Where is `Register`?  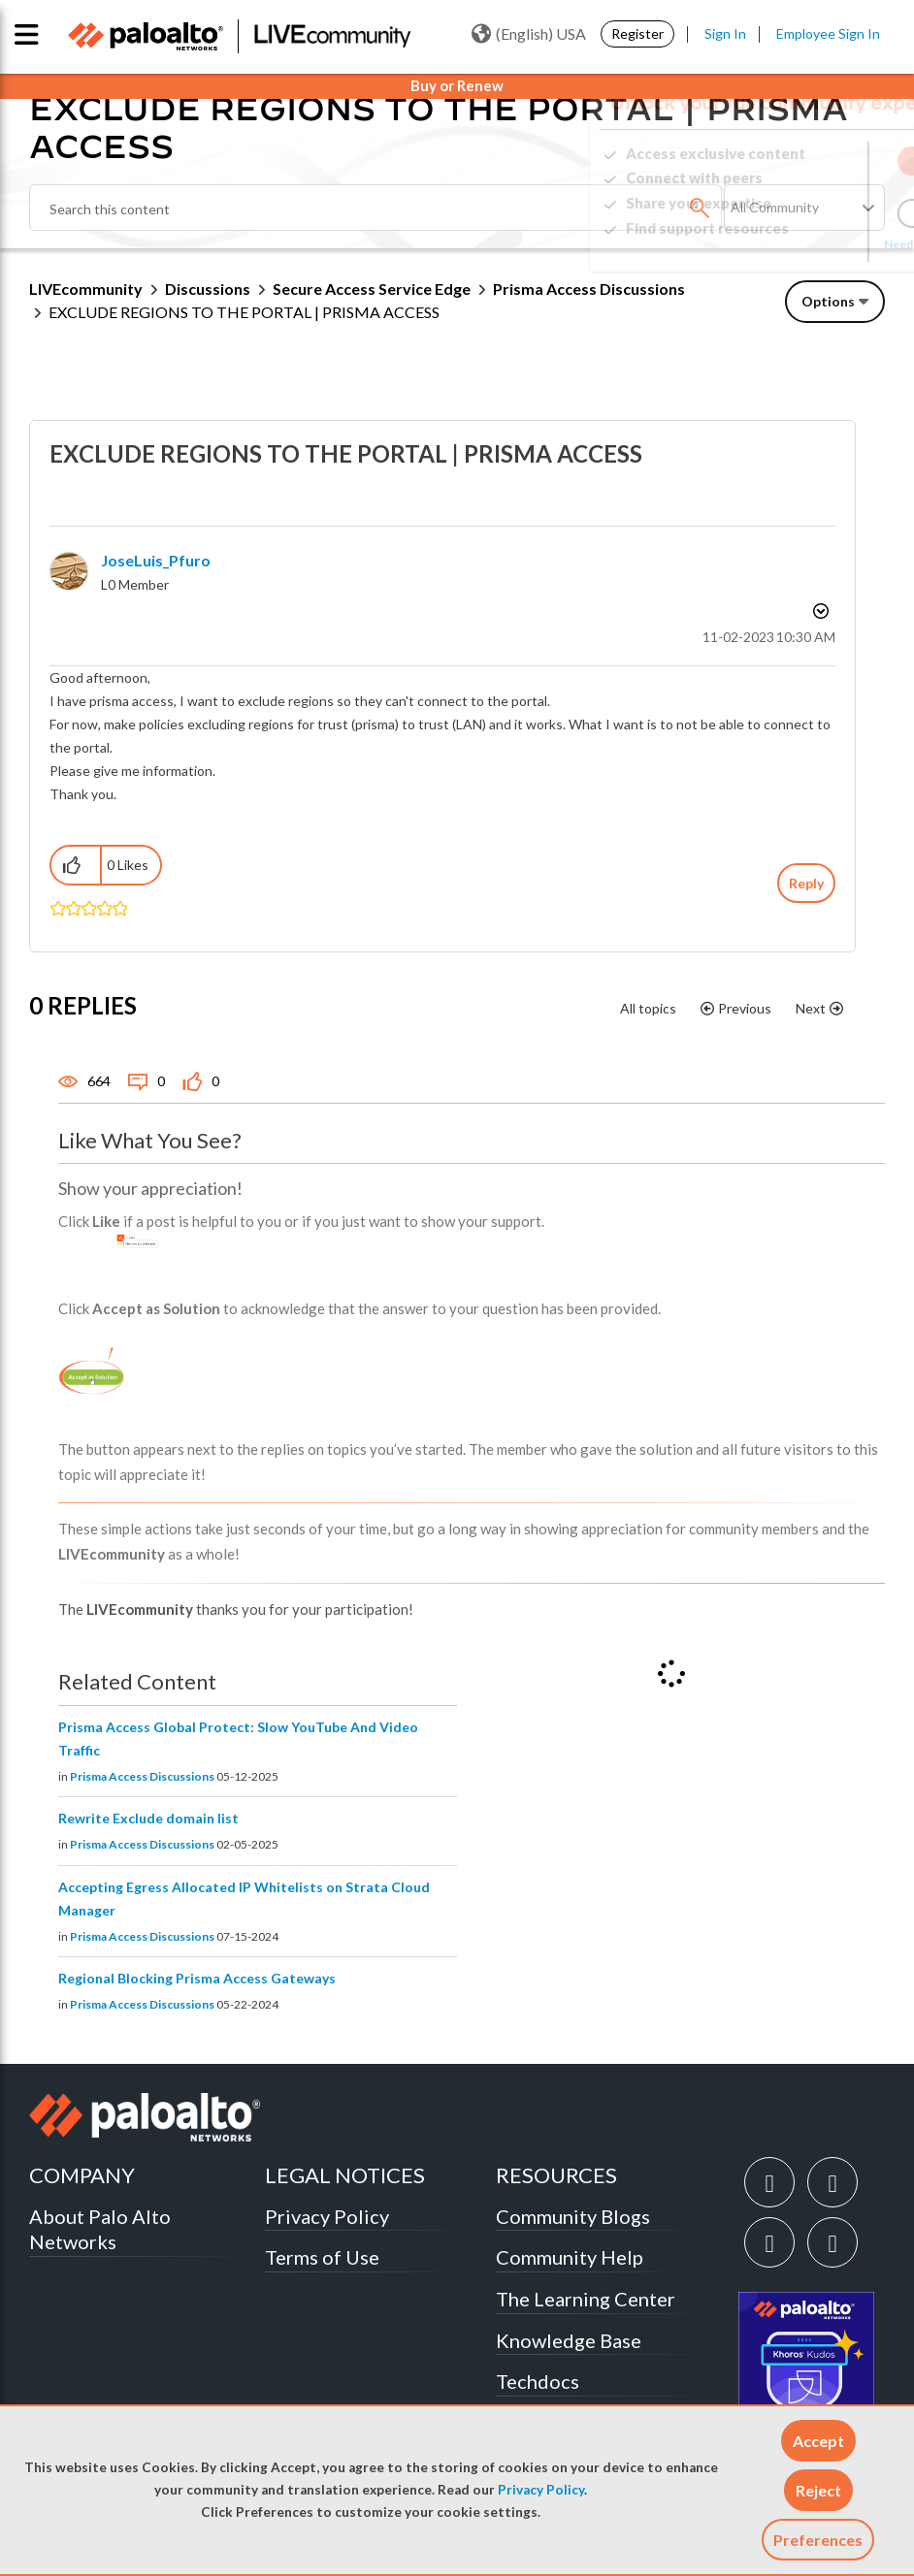
Register is located at coordinates (637, 33).